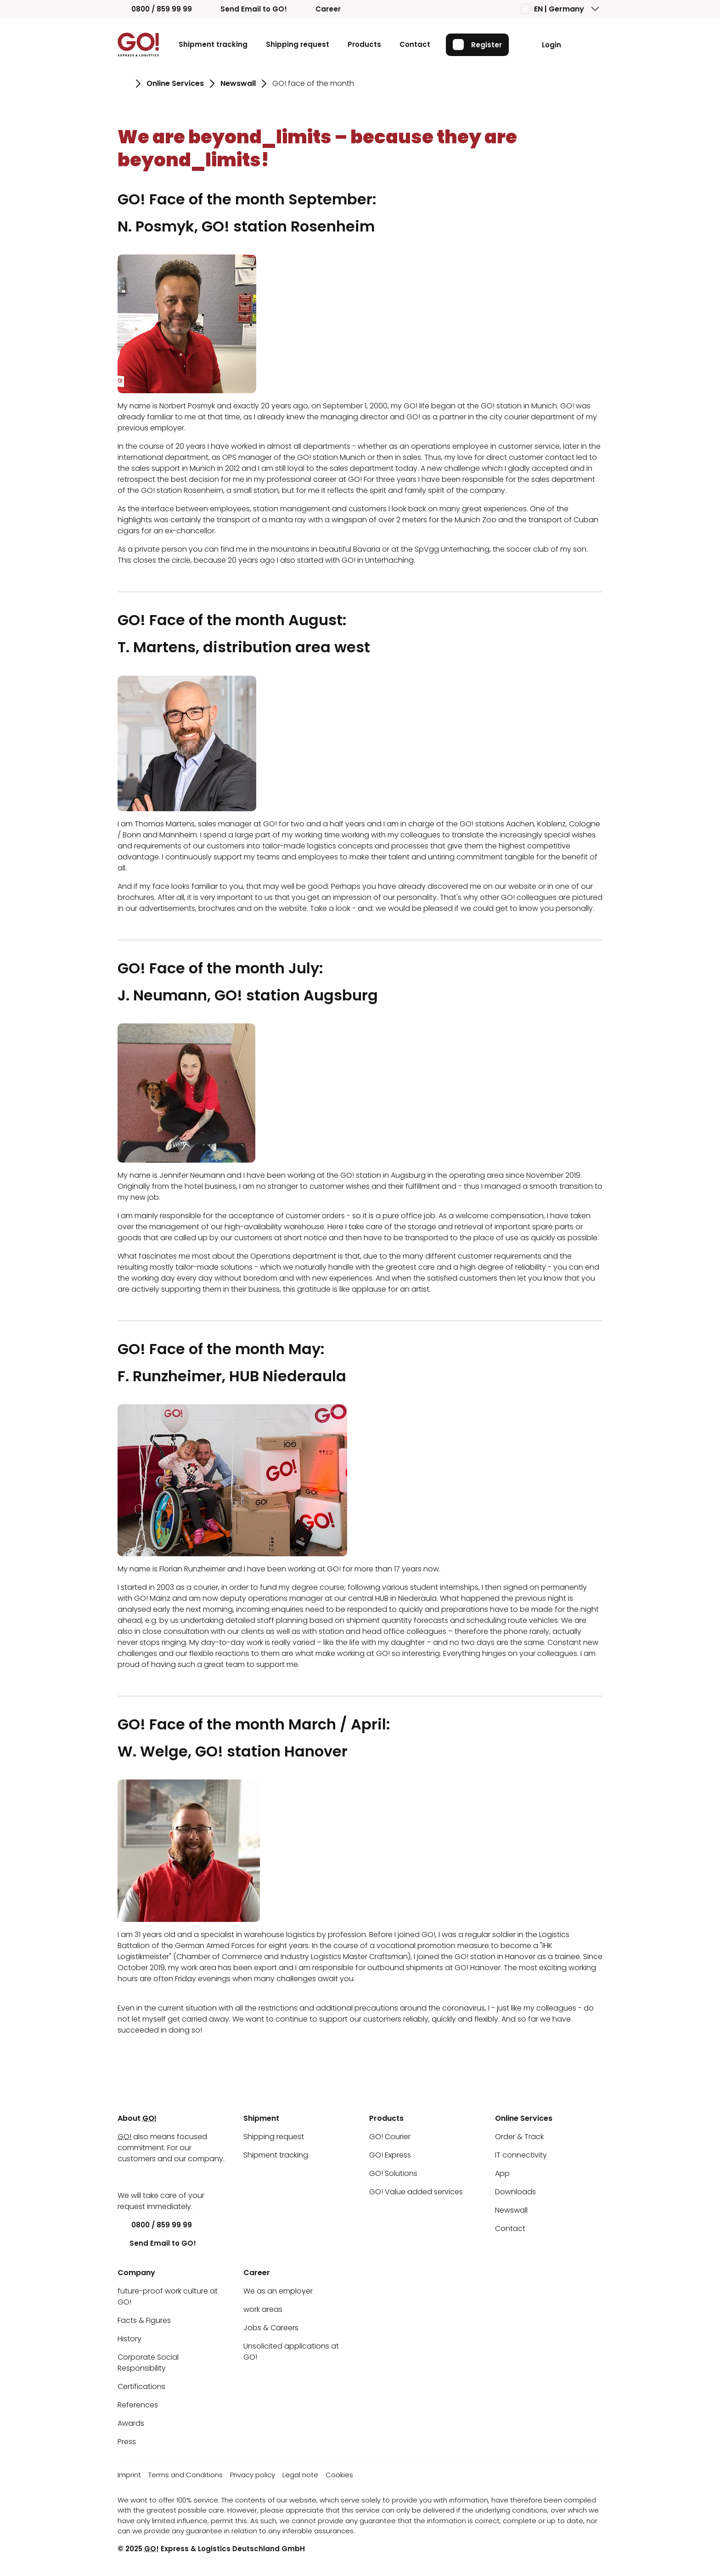 This screenshot has width=720, height=2576. I want to click on Send Email to GO!, so click(247, 9).